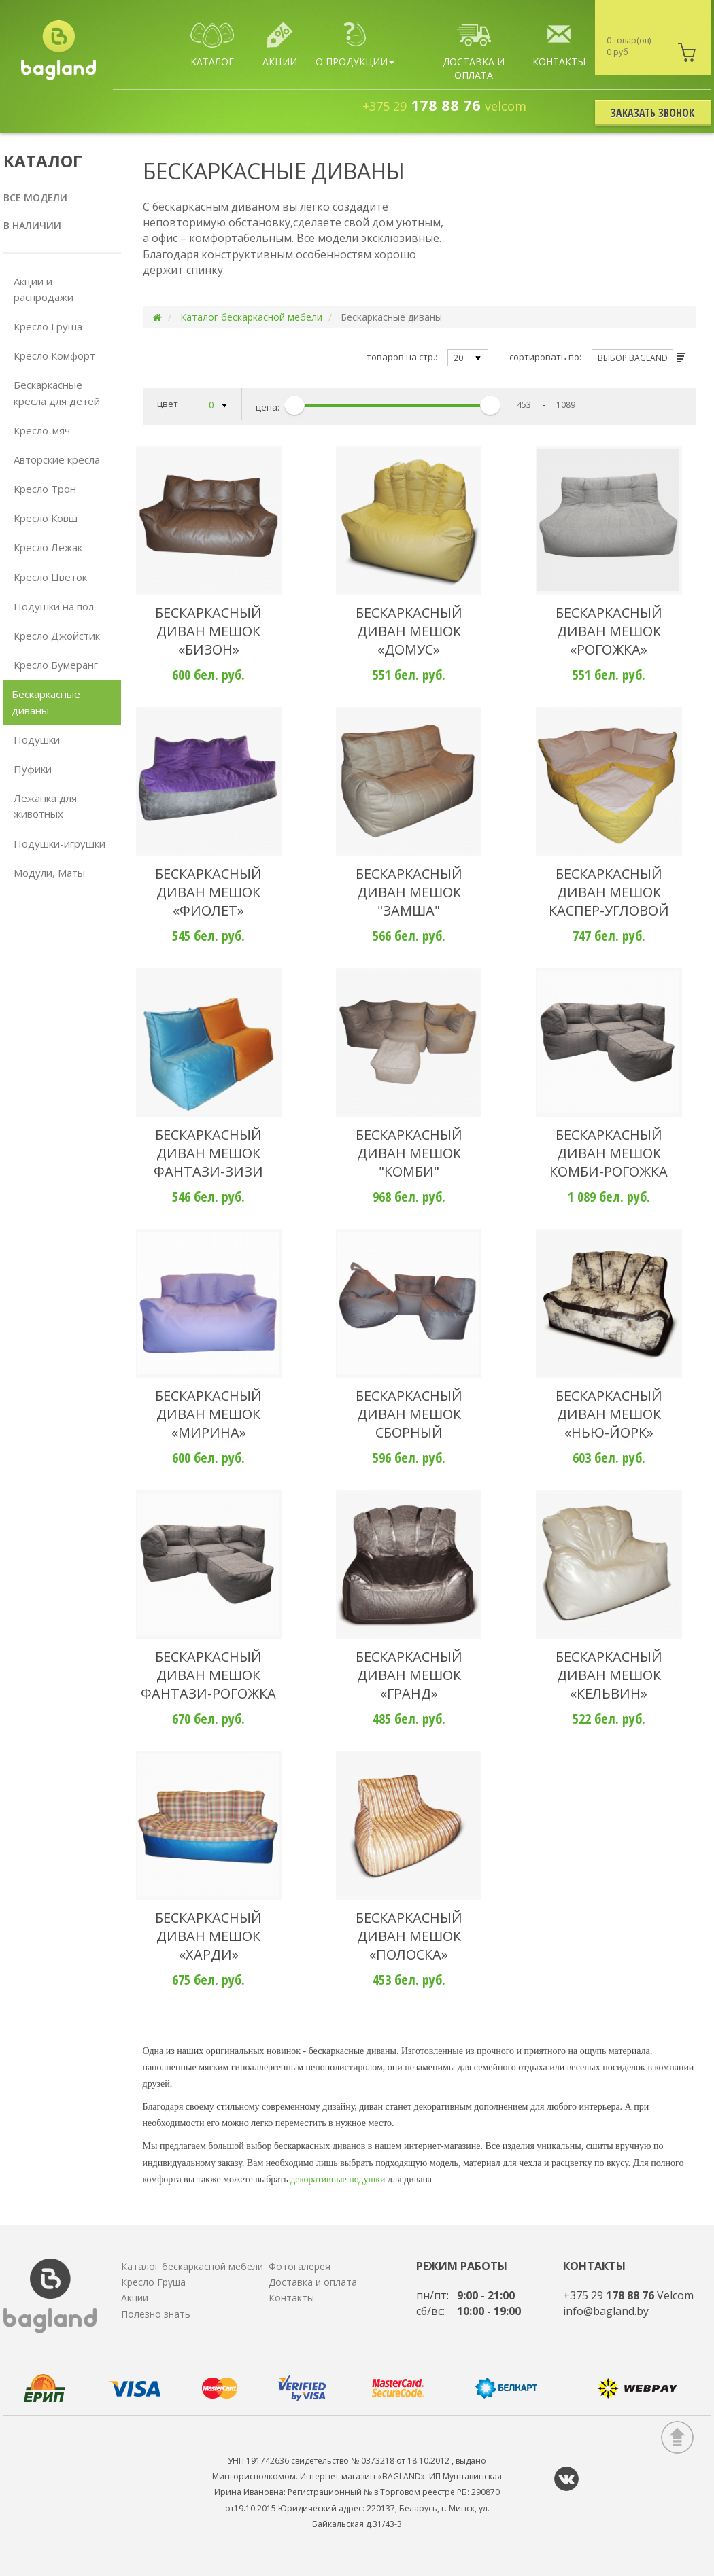  What do you see at coordinates (35, 197) in the screenshot?
I see `Все модели` at bounding box center [35, 197].